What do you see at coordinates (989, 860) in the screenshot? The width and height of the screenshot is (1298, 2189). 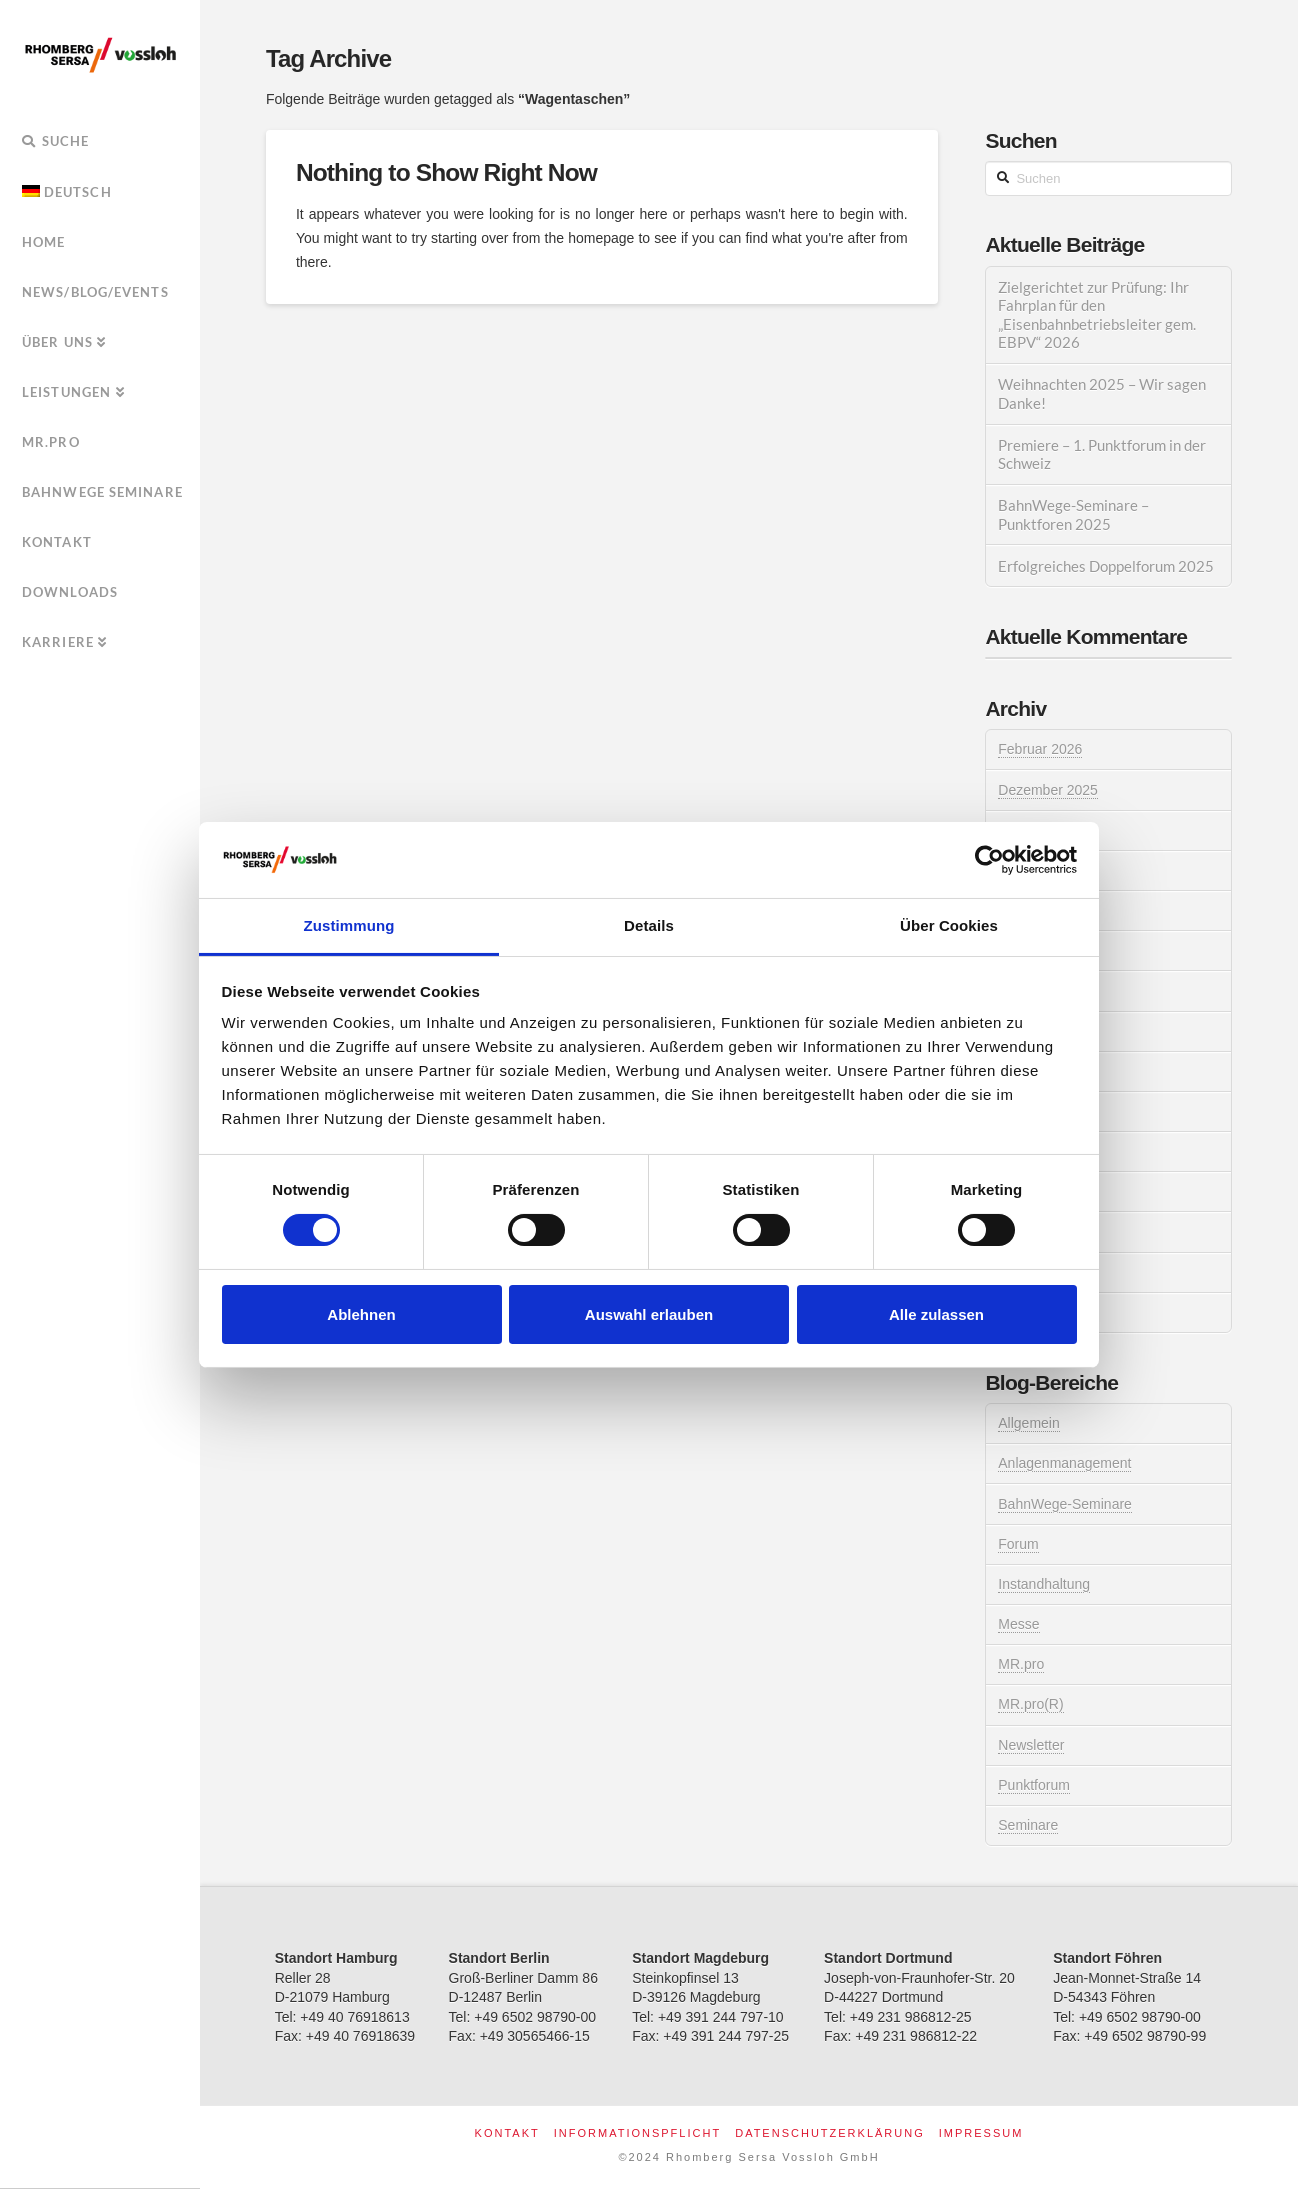 I see `[Usercentrics Cookiebot - öffnet in einem neuen Fenster]` at bounding box center [989, 860].